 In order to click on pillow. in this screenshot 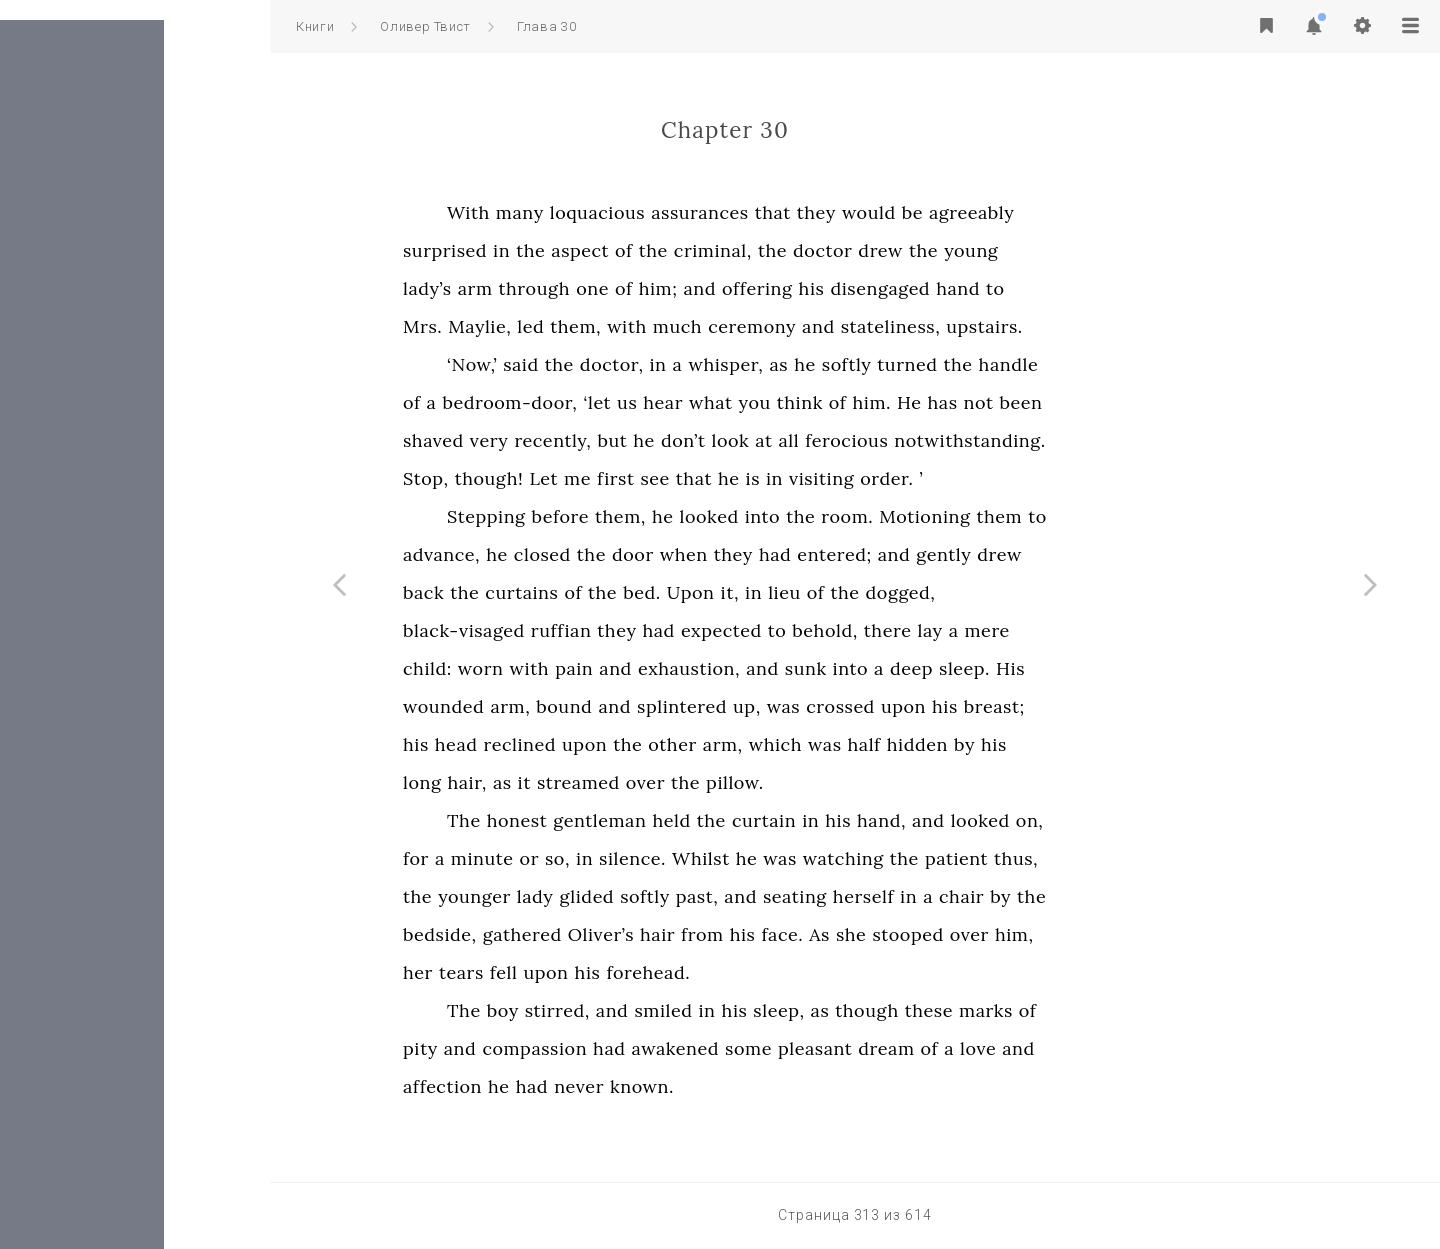, I will do `click(870, 782)`.